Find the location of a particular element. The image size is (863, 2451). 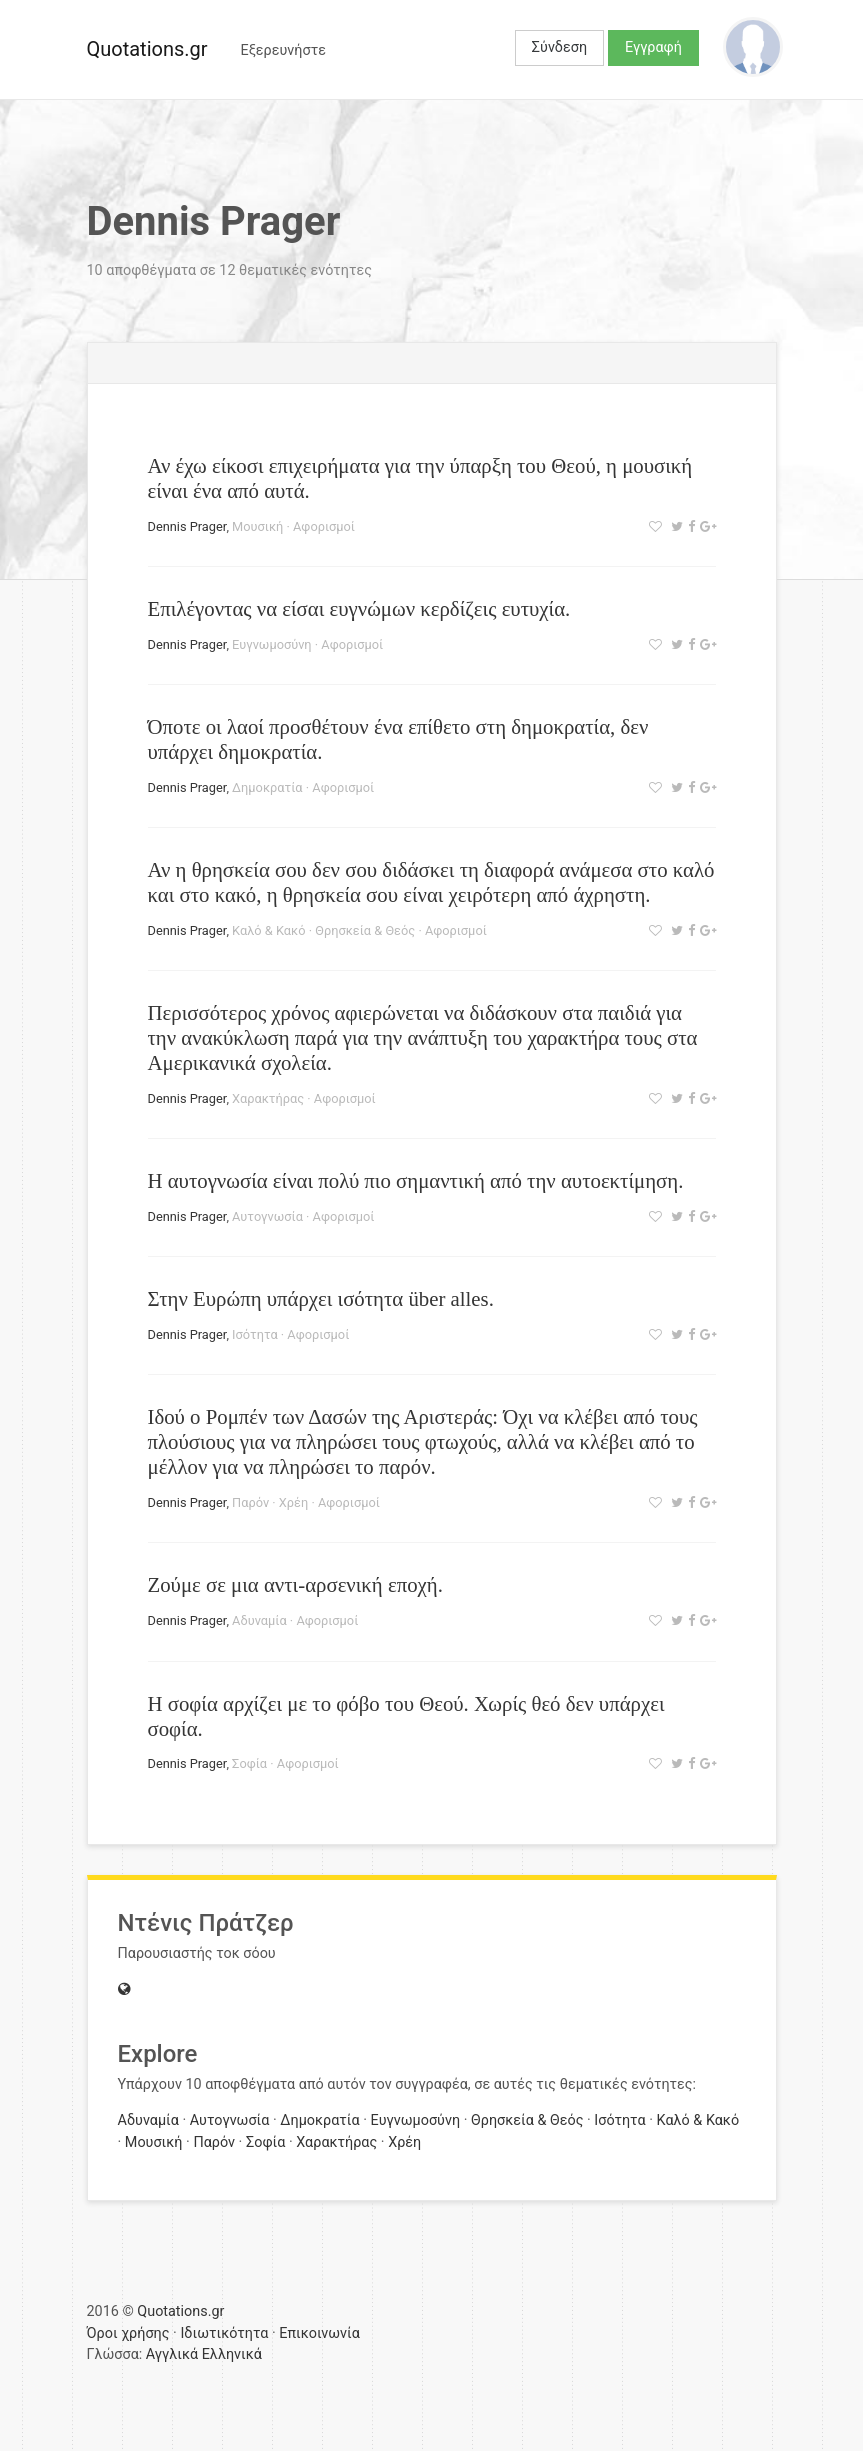

Αυτογνωσία is located at coordinates (267, 1216).